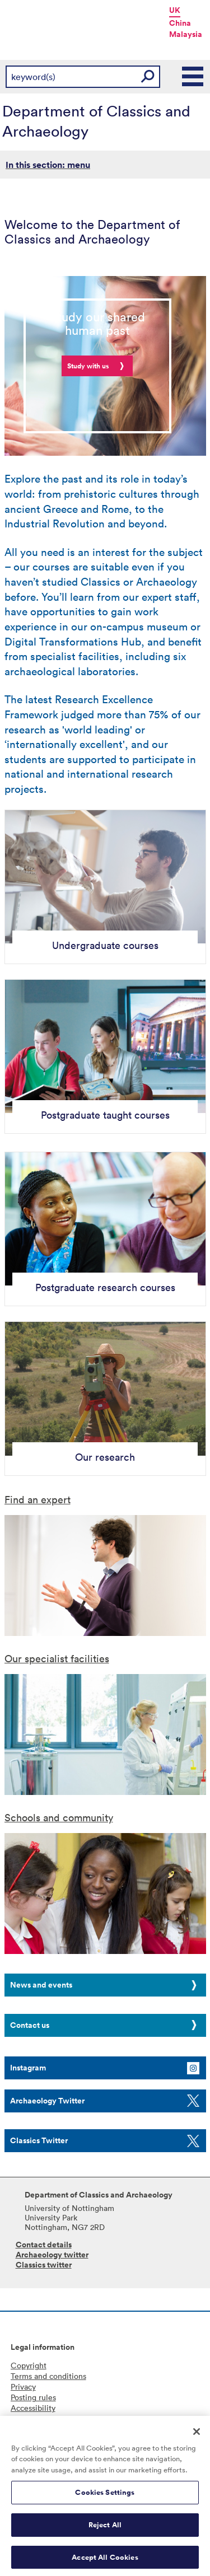 The height and width of the screenshot is (2576, 210). Describe the element at coordinates (174, 10) in the screenshot. I see `UK` at that location.